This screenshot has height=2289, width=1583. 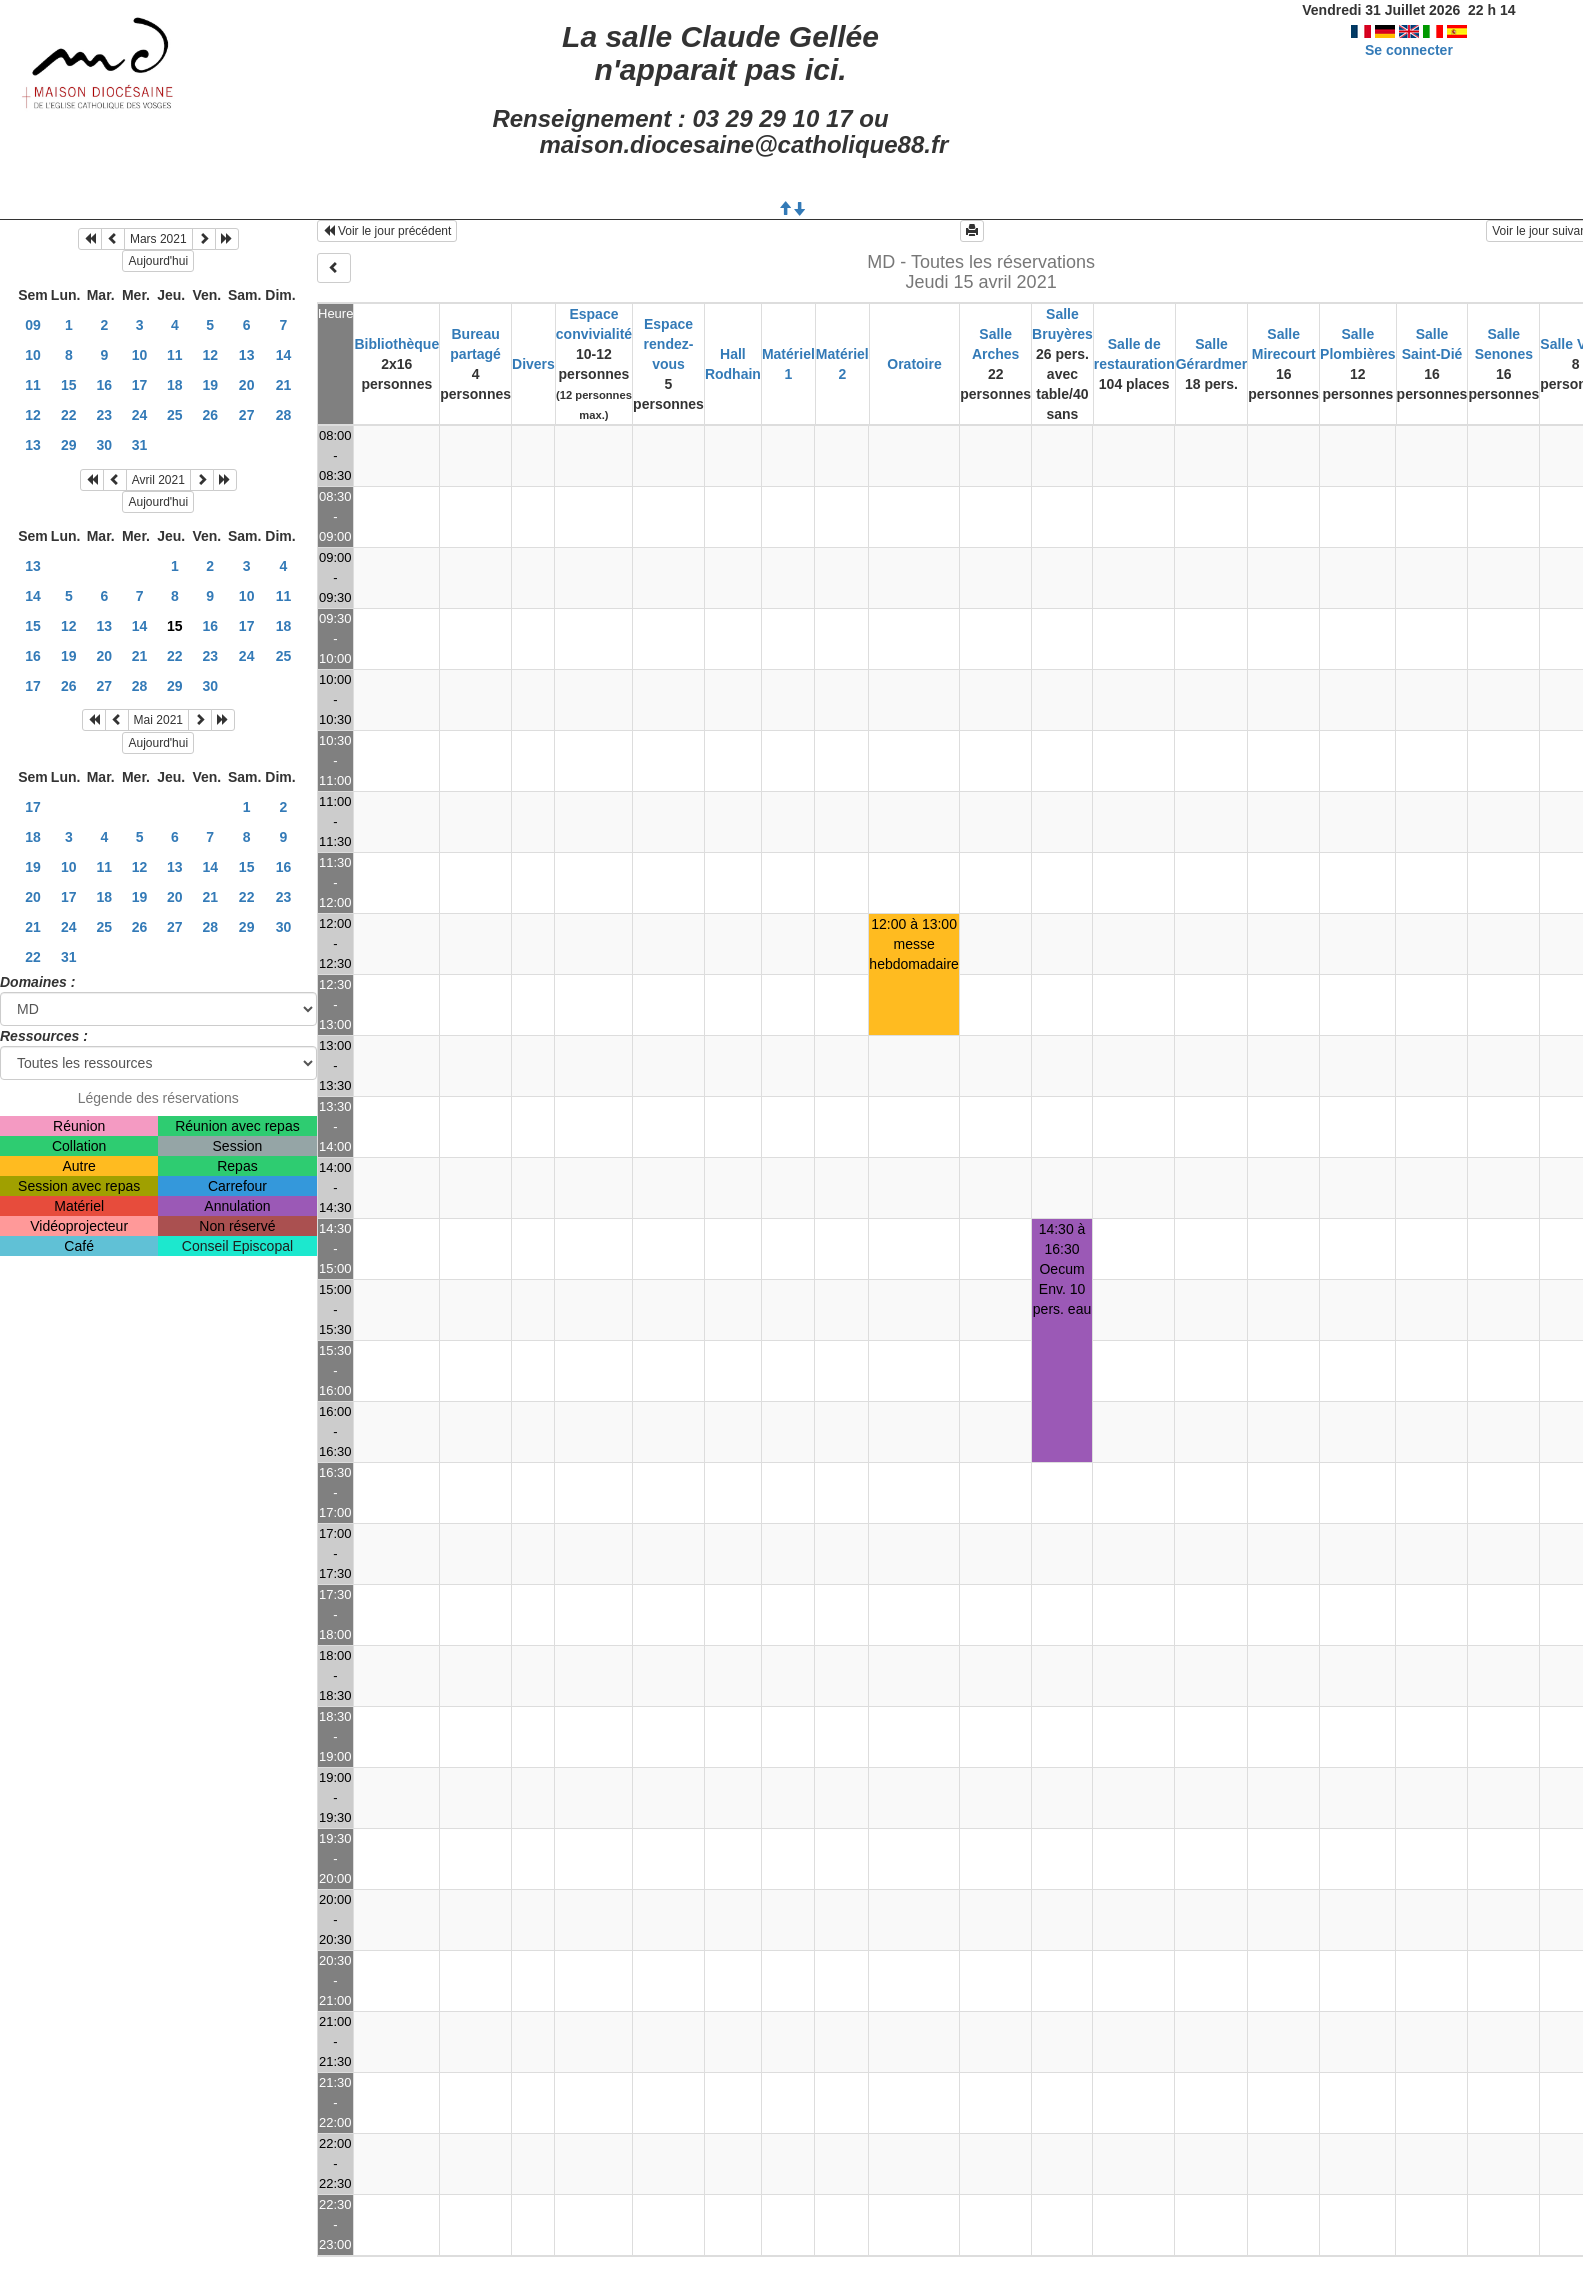 I want to click on Mai 2021, so click(x=158, y=720).